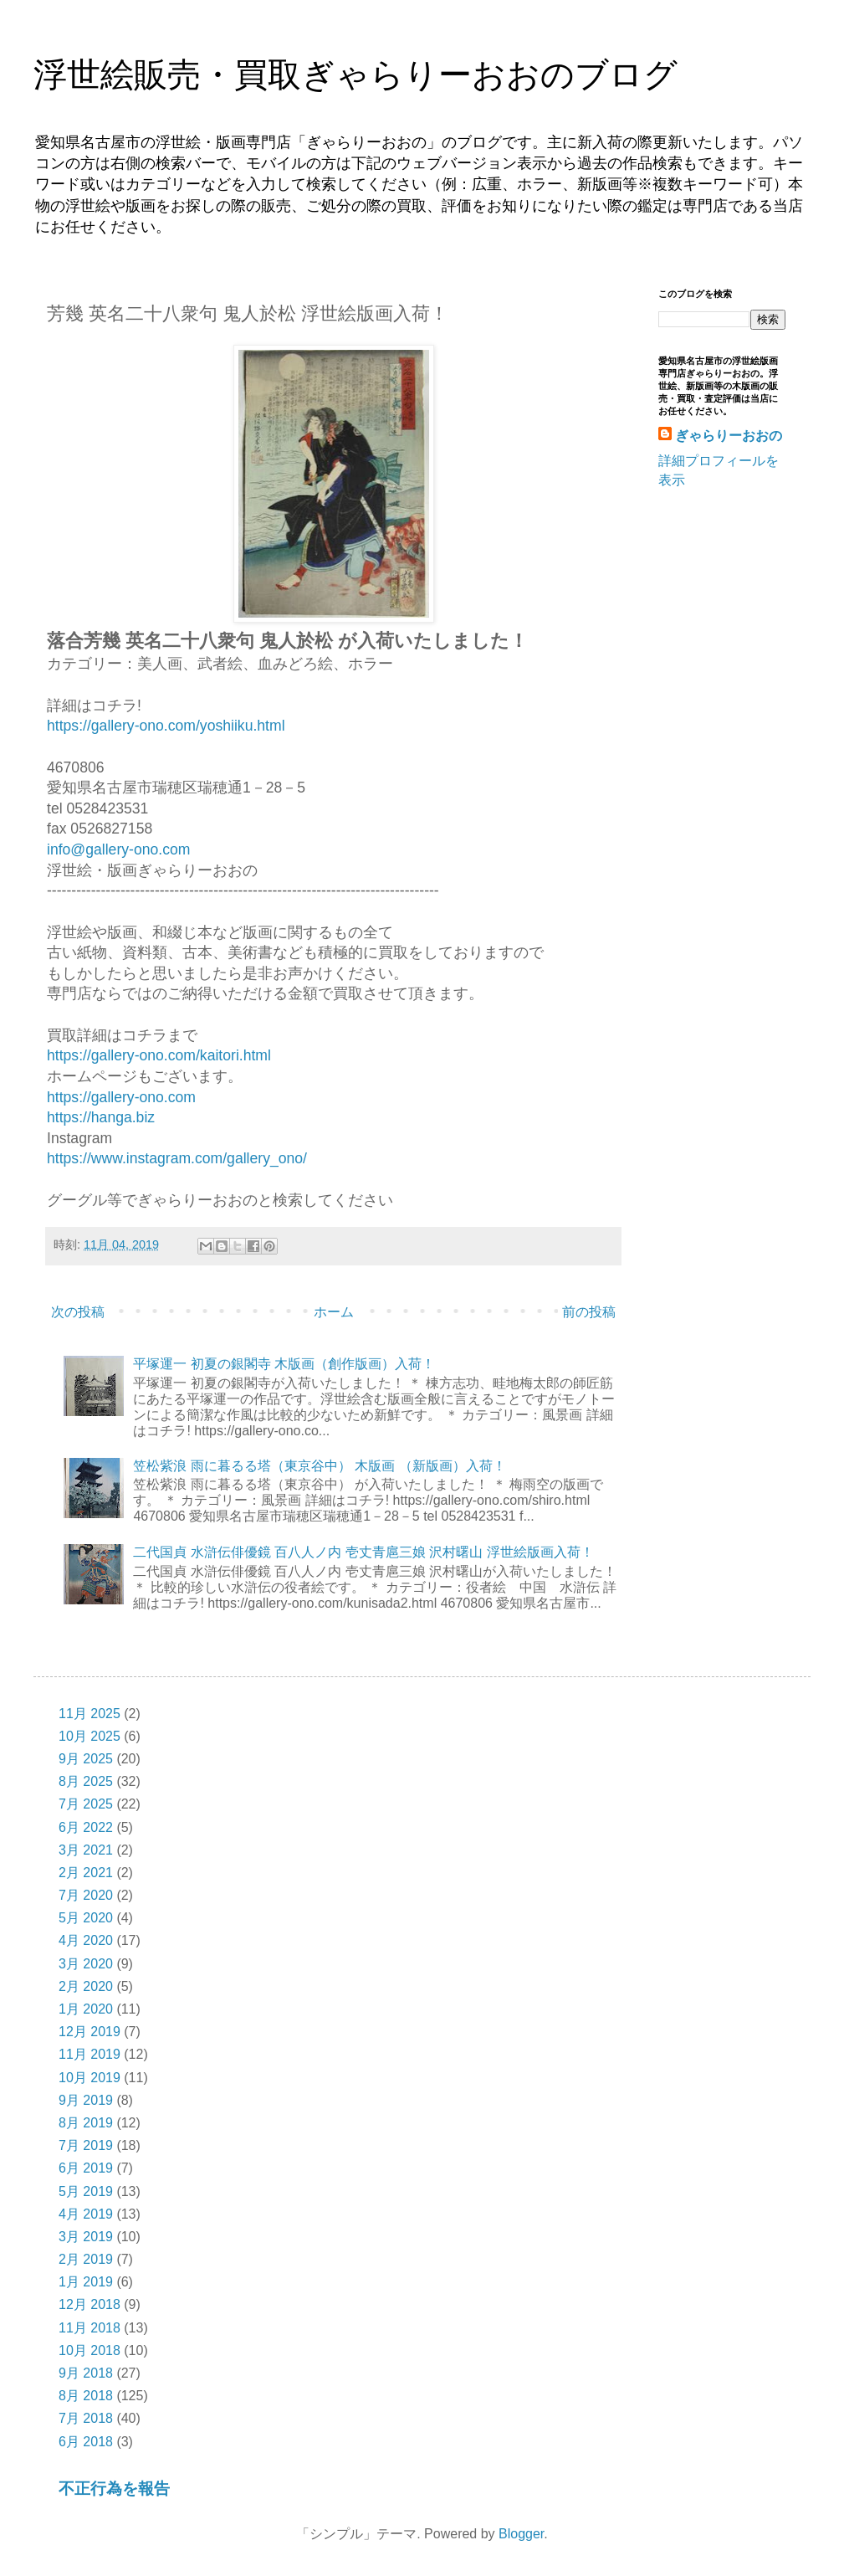 The width and height of the screenshot is (844, 2576). What do you see at coordinates (86, 2145) in the screenshot?
I see `7月 2019` at bounding box center [86, 2145].